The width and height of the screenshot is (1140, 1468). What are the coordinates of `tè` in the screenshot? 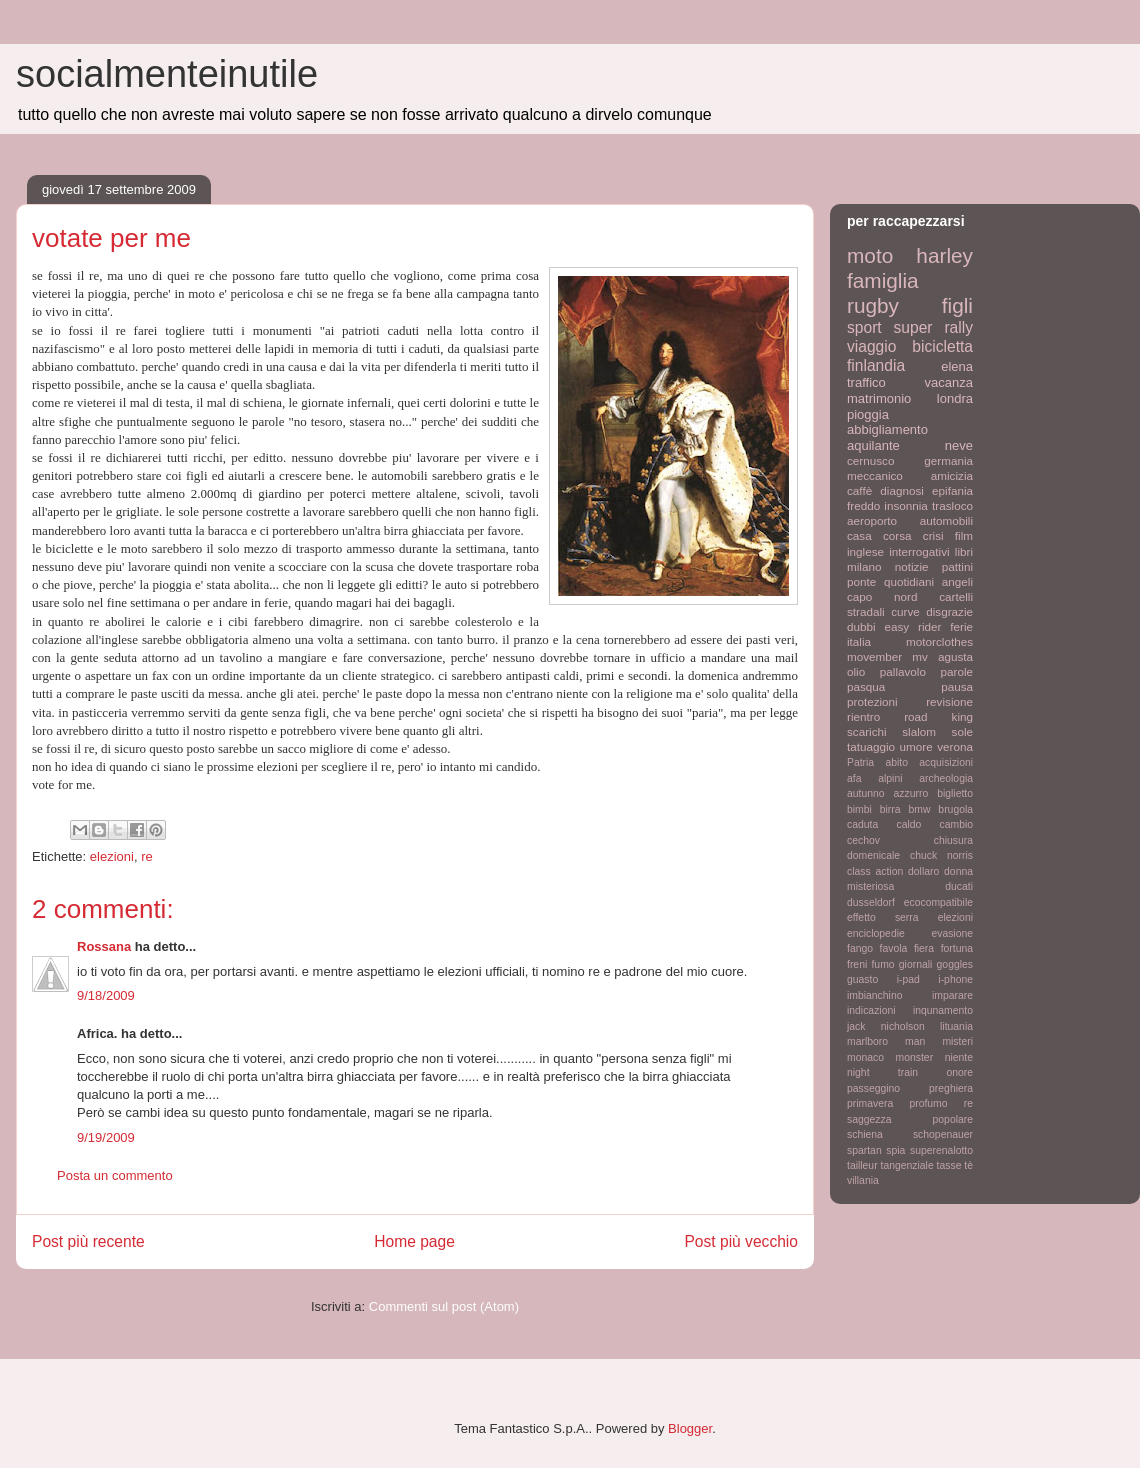 It's located at (968, 1165).